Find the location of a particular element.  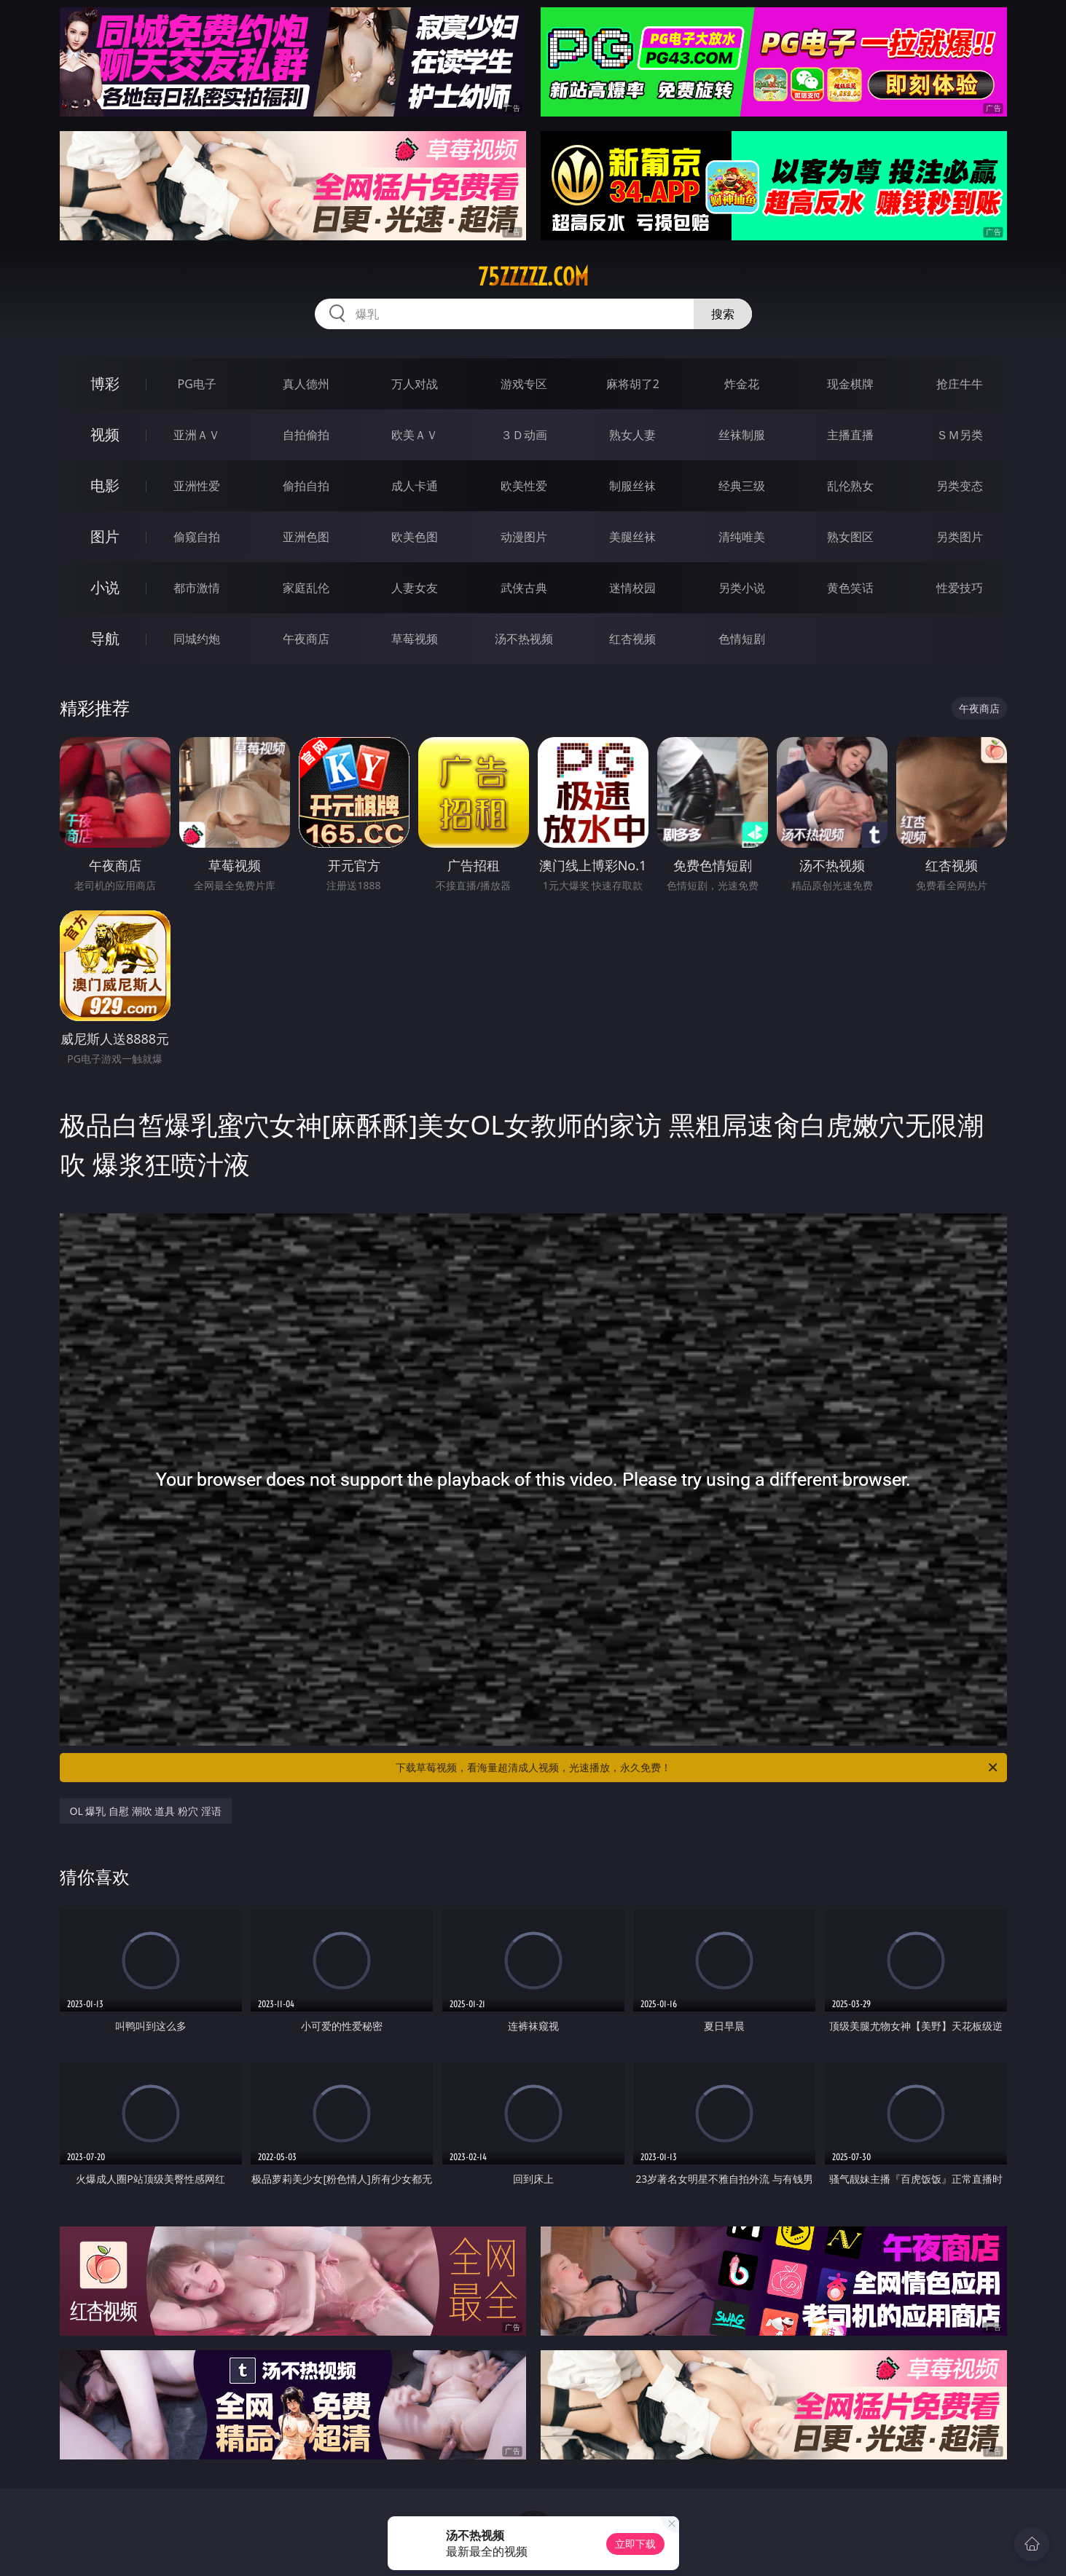

武侠古典 is located at coordinates (524, 588).